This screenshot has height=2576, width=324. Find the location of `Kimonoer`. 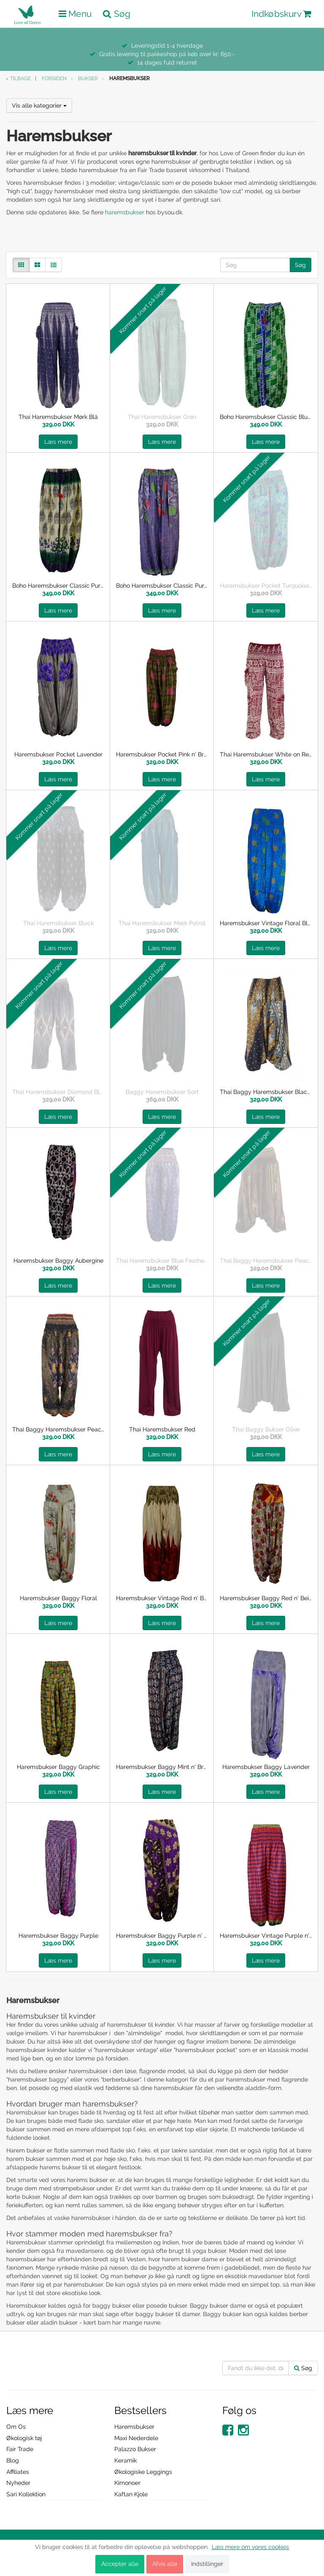

Kimonoer is located at coordinates (127, 2482).